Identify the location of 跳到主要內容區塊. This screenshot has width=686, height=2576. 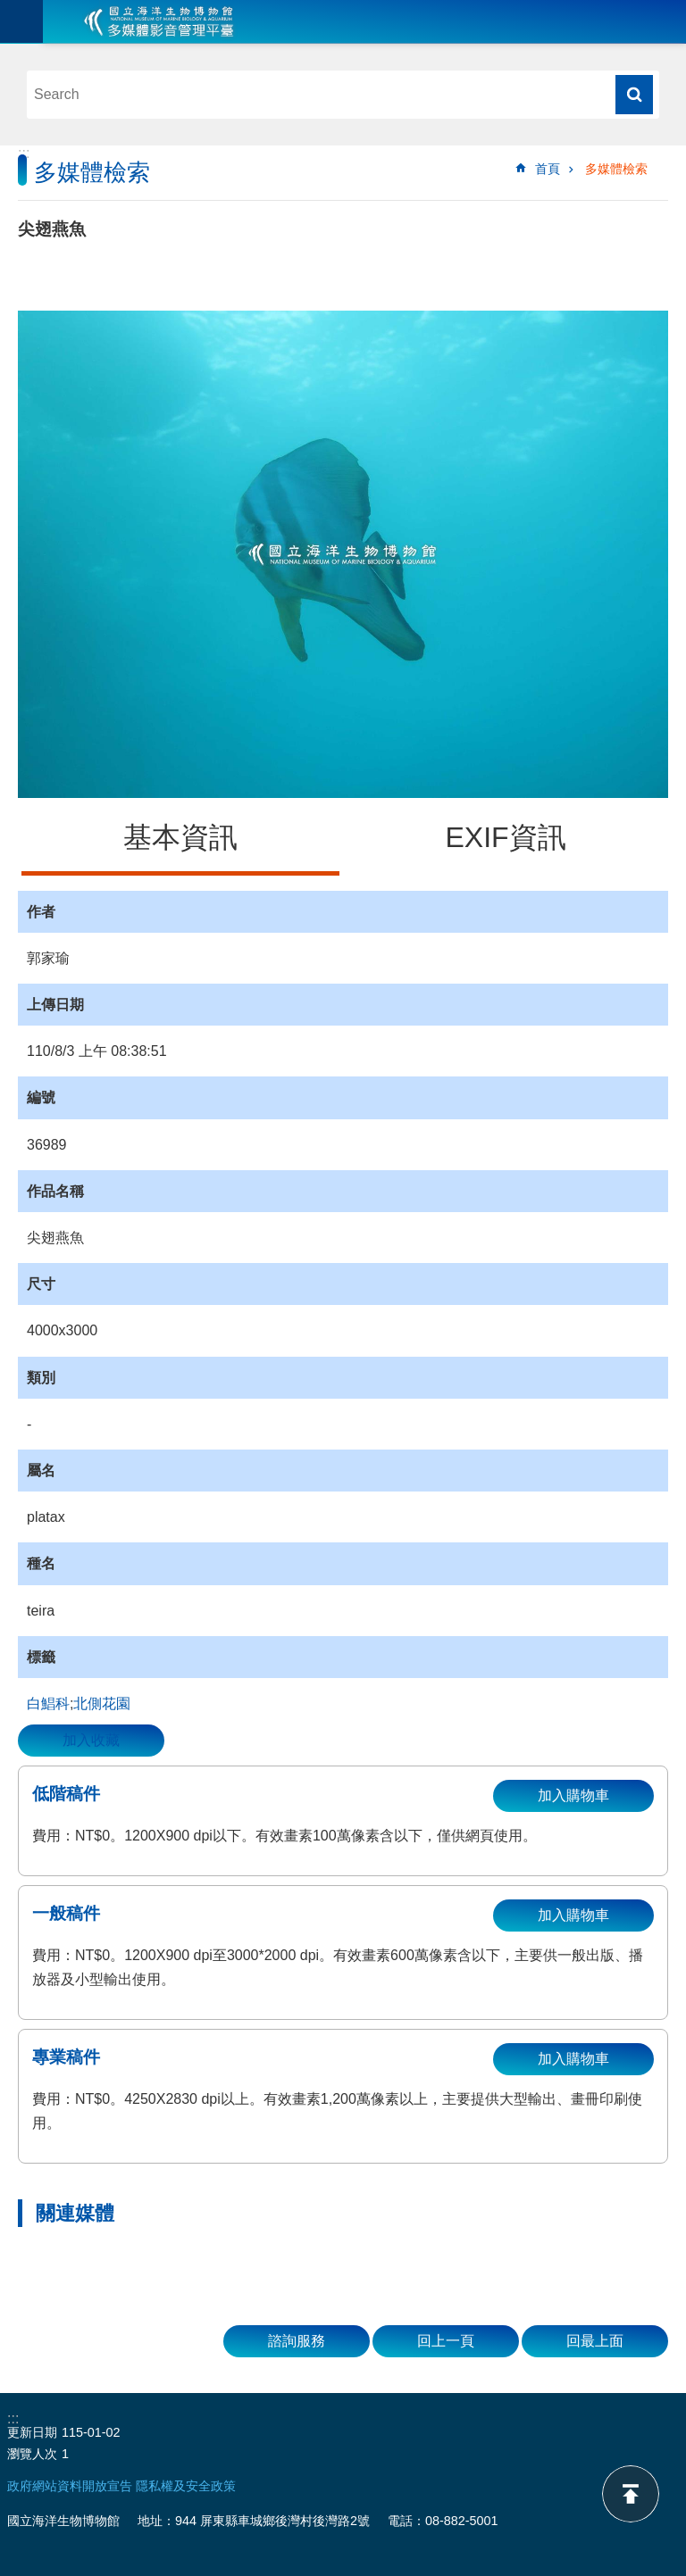
(9, 9).